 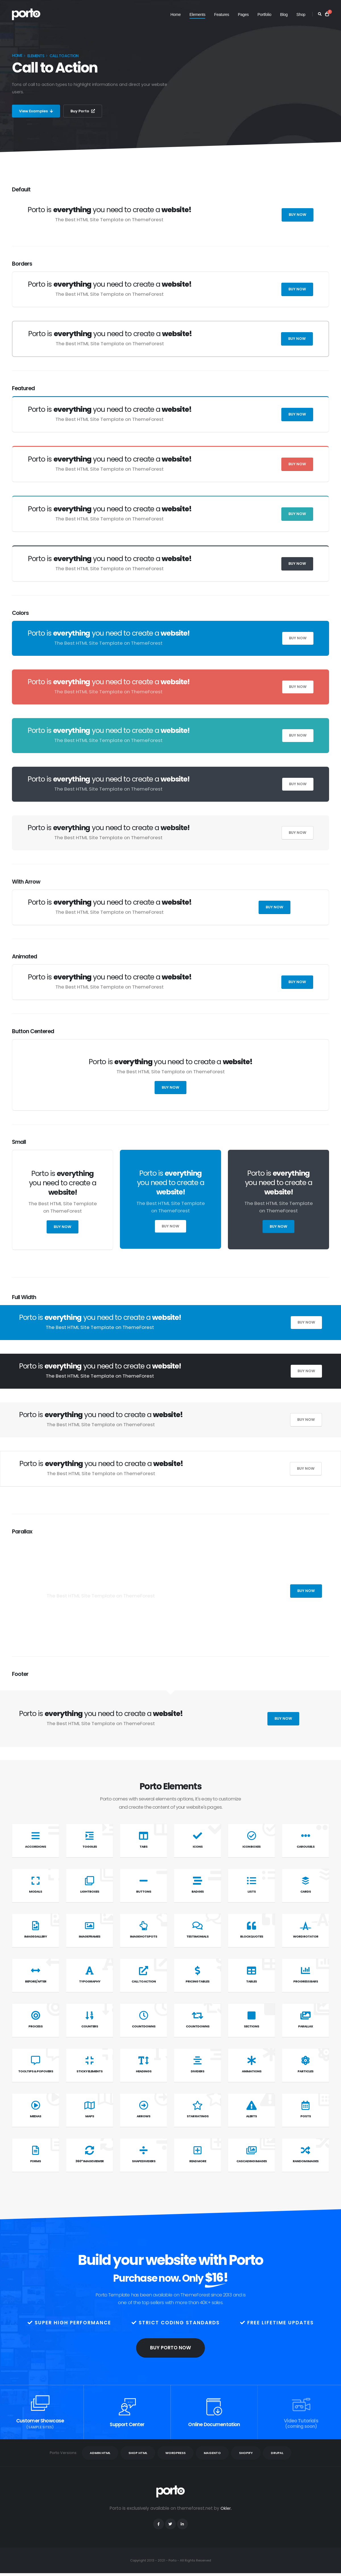 I want to click on Features, so click(x=221, y=14).